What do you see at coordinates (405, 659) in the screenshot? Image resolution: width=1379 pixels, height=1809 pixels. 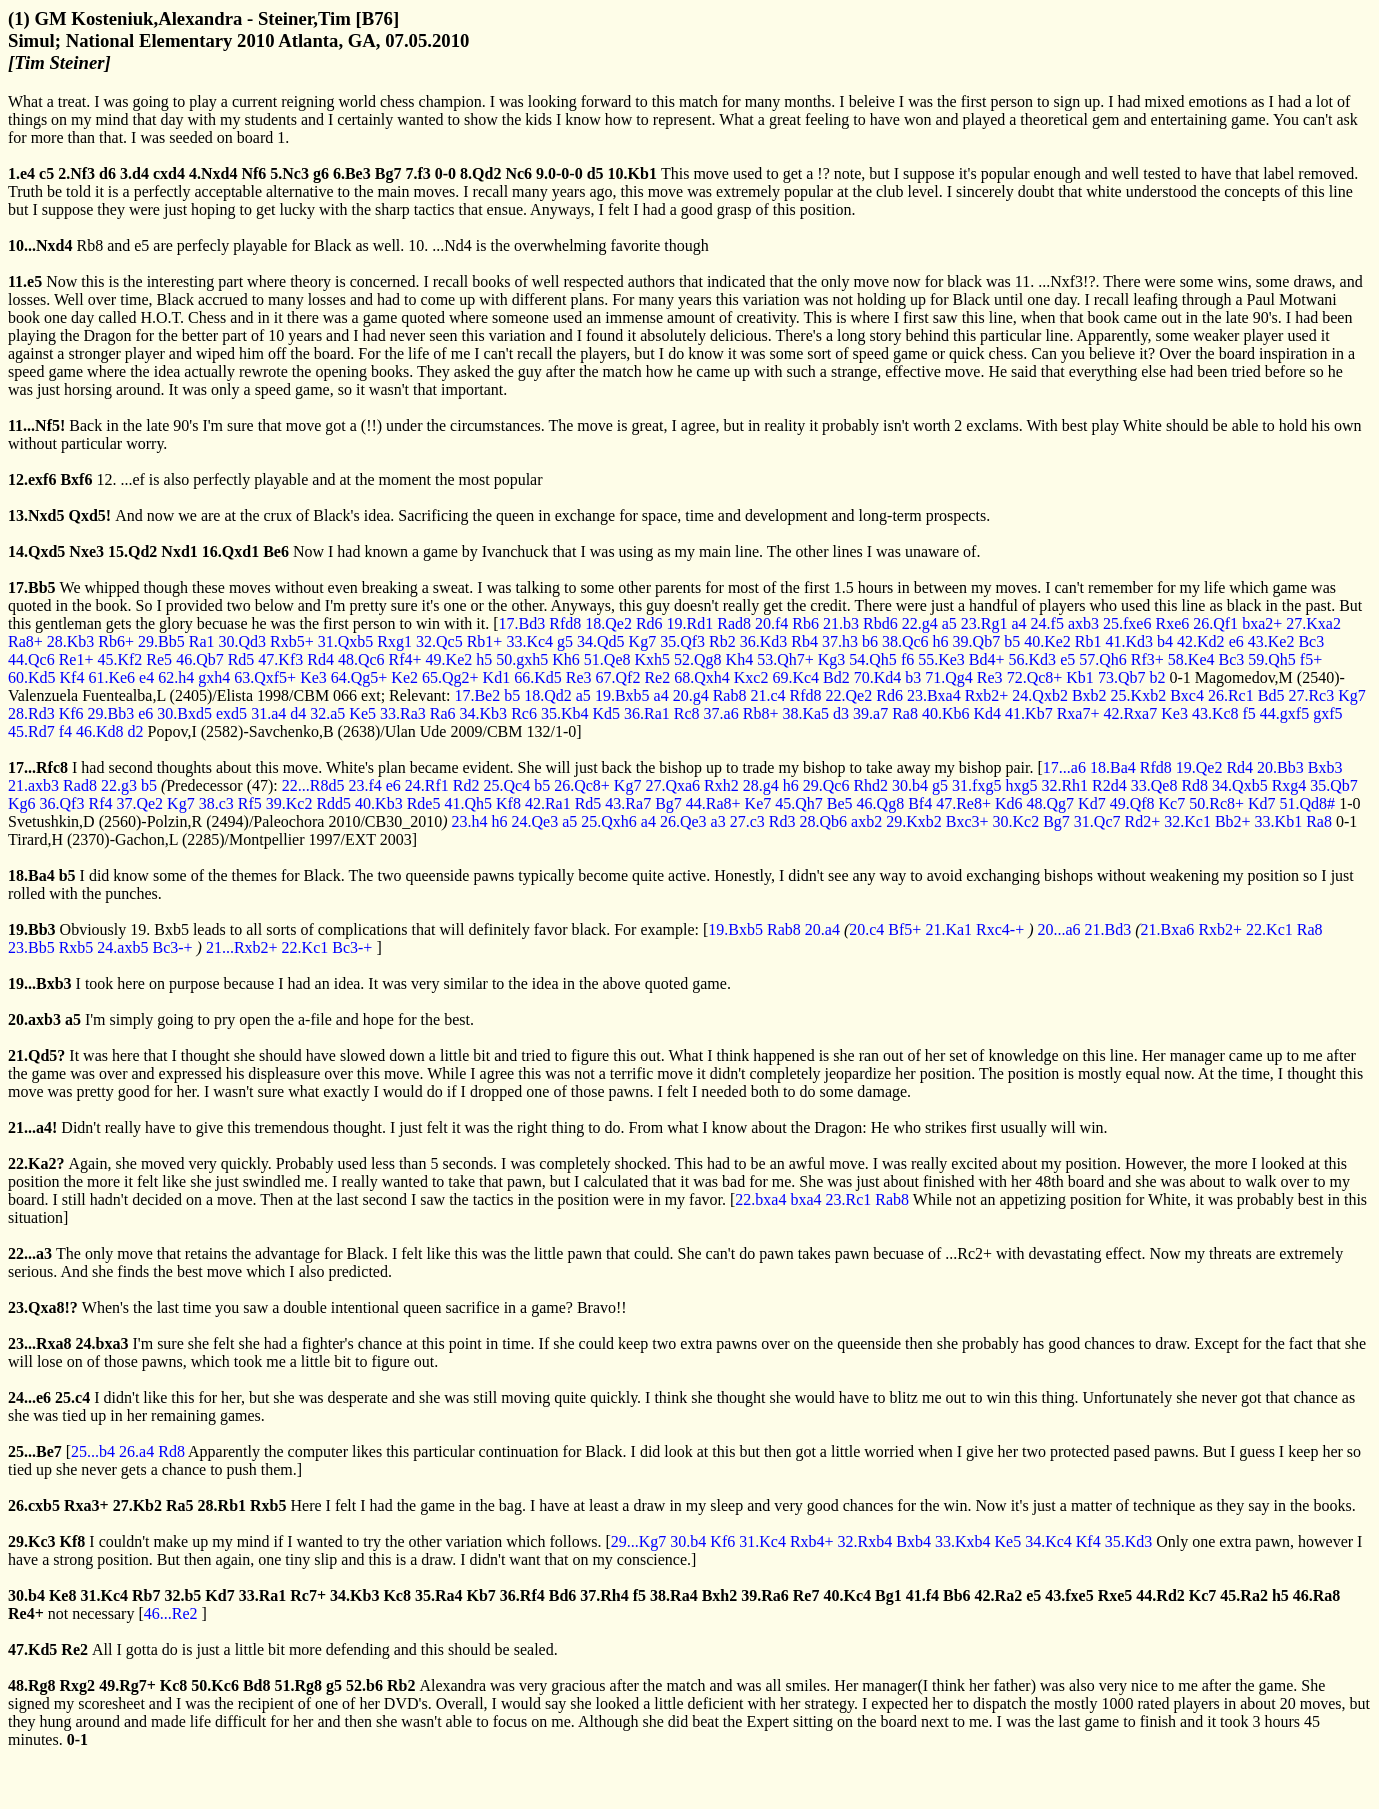 I see `Rf4+` at bounding box center [405, 659].